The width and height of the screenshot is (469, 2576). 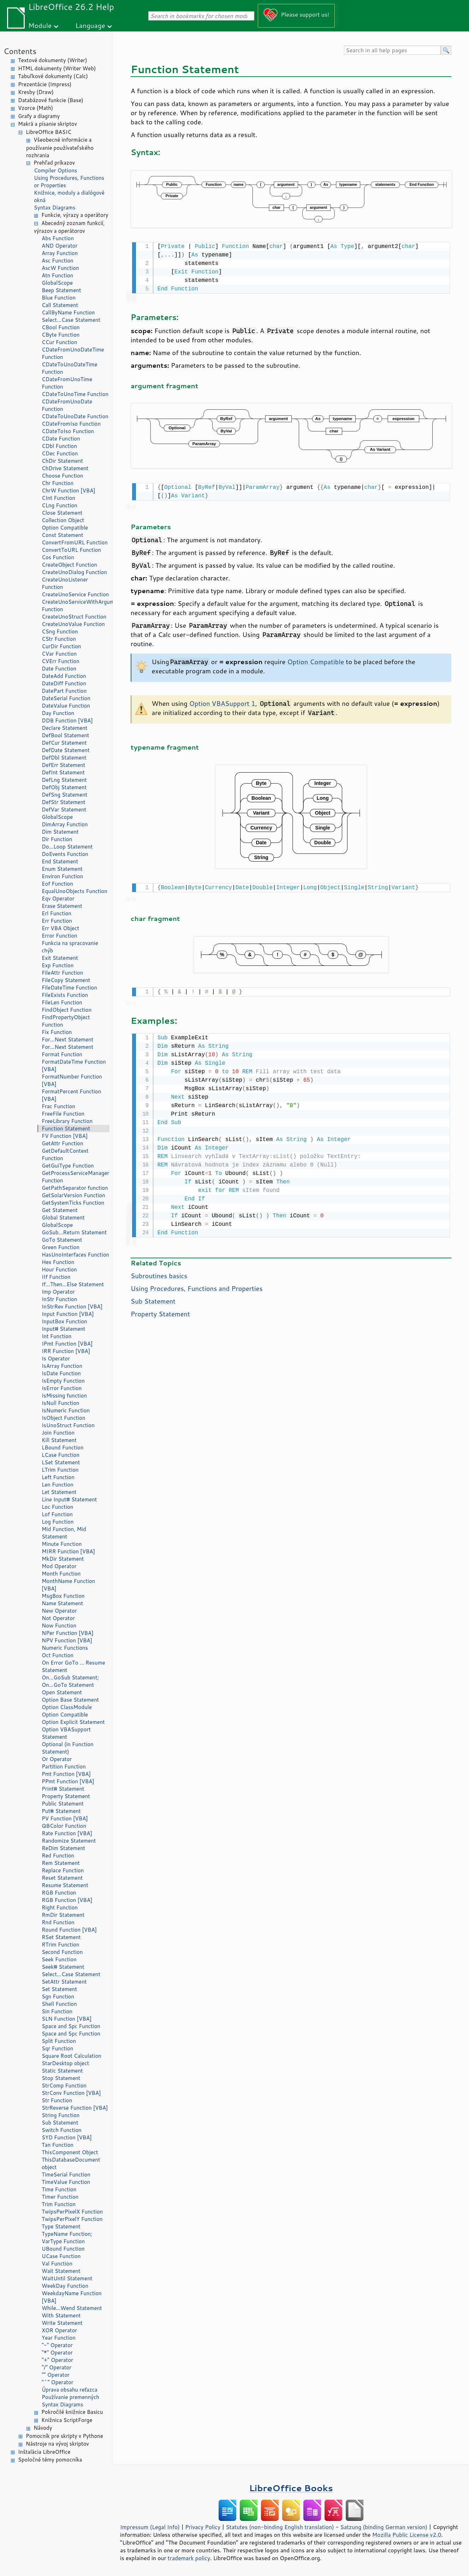 I want to click on Erase Statement, so click(x=62, y=906).